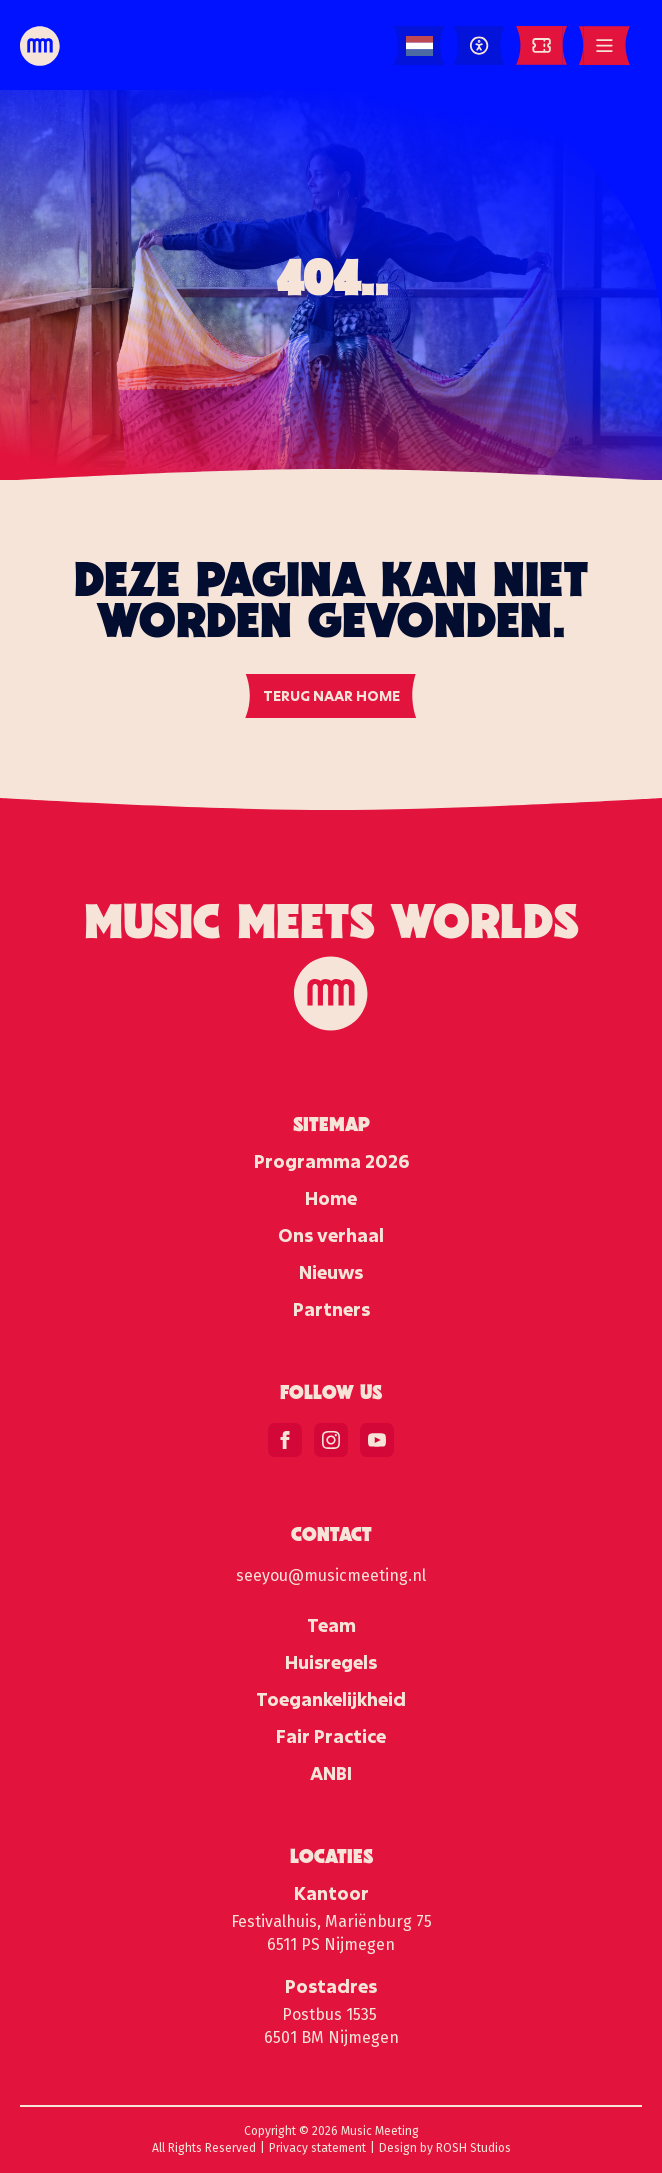  I want to click on Team, so click(331, 1625).